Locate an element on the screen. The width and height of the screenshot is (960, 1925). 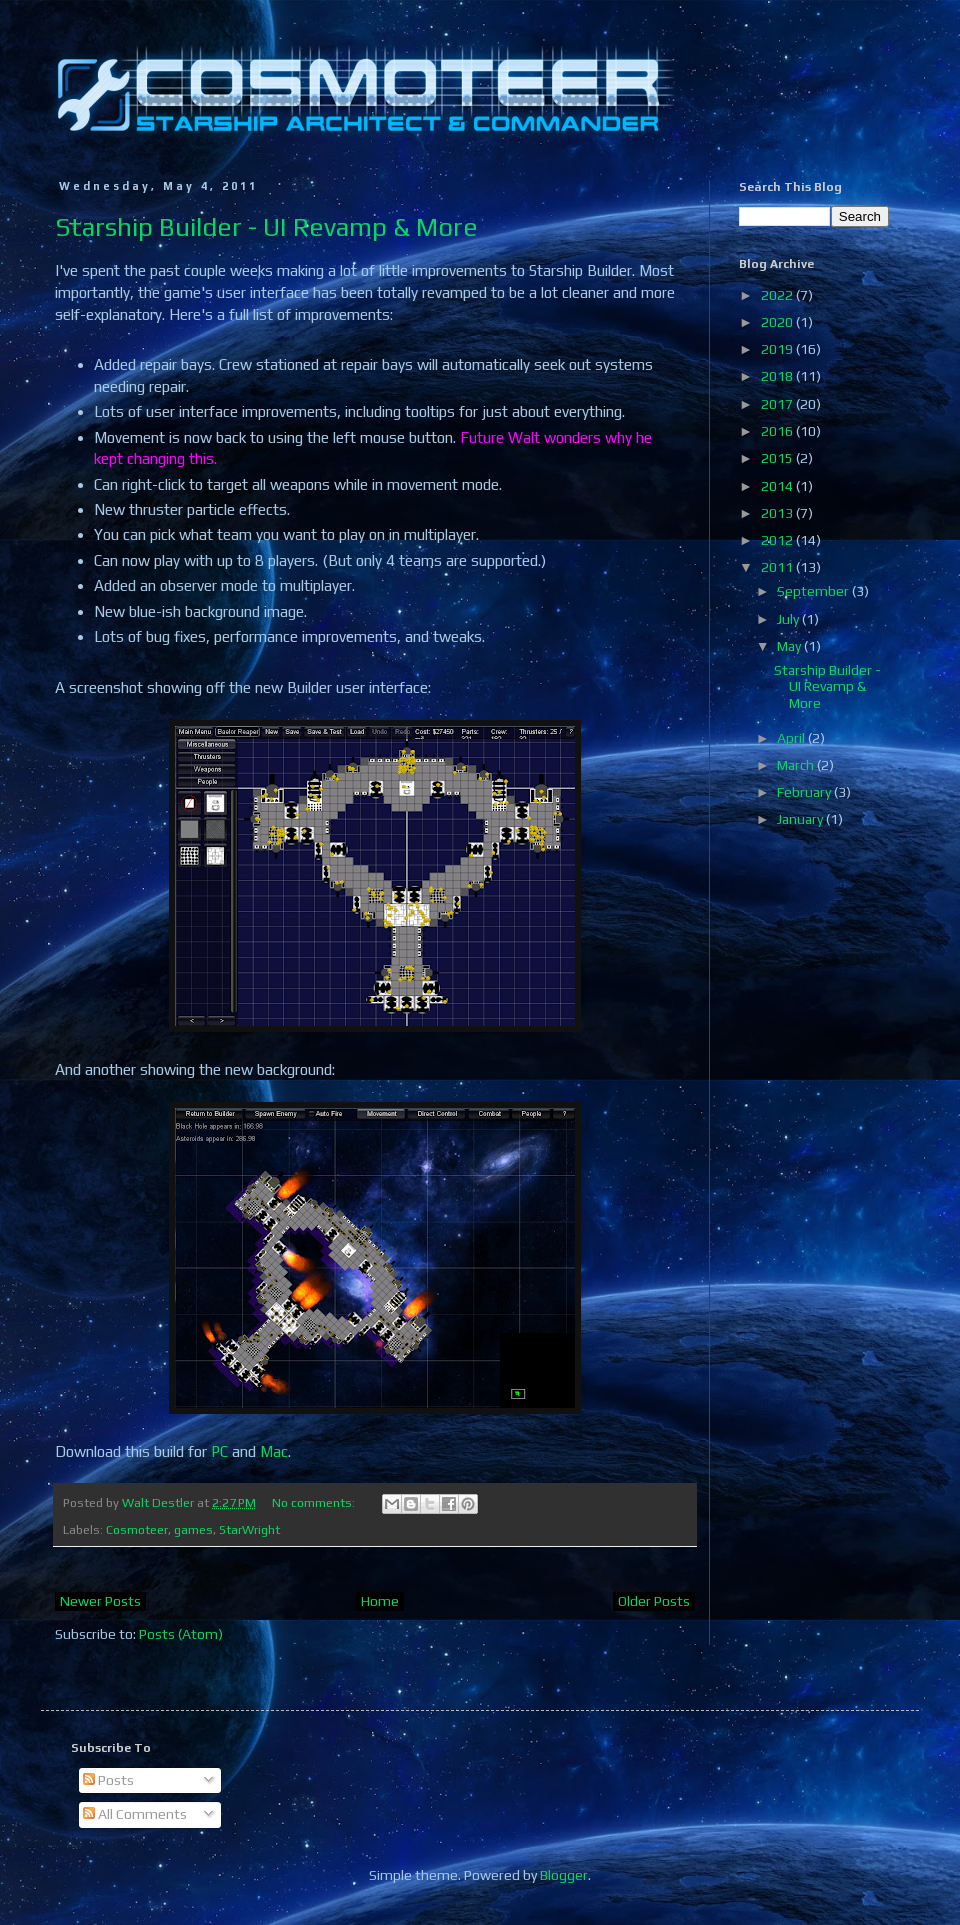
April is located at coordinates (792, 738).